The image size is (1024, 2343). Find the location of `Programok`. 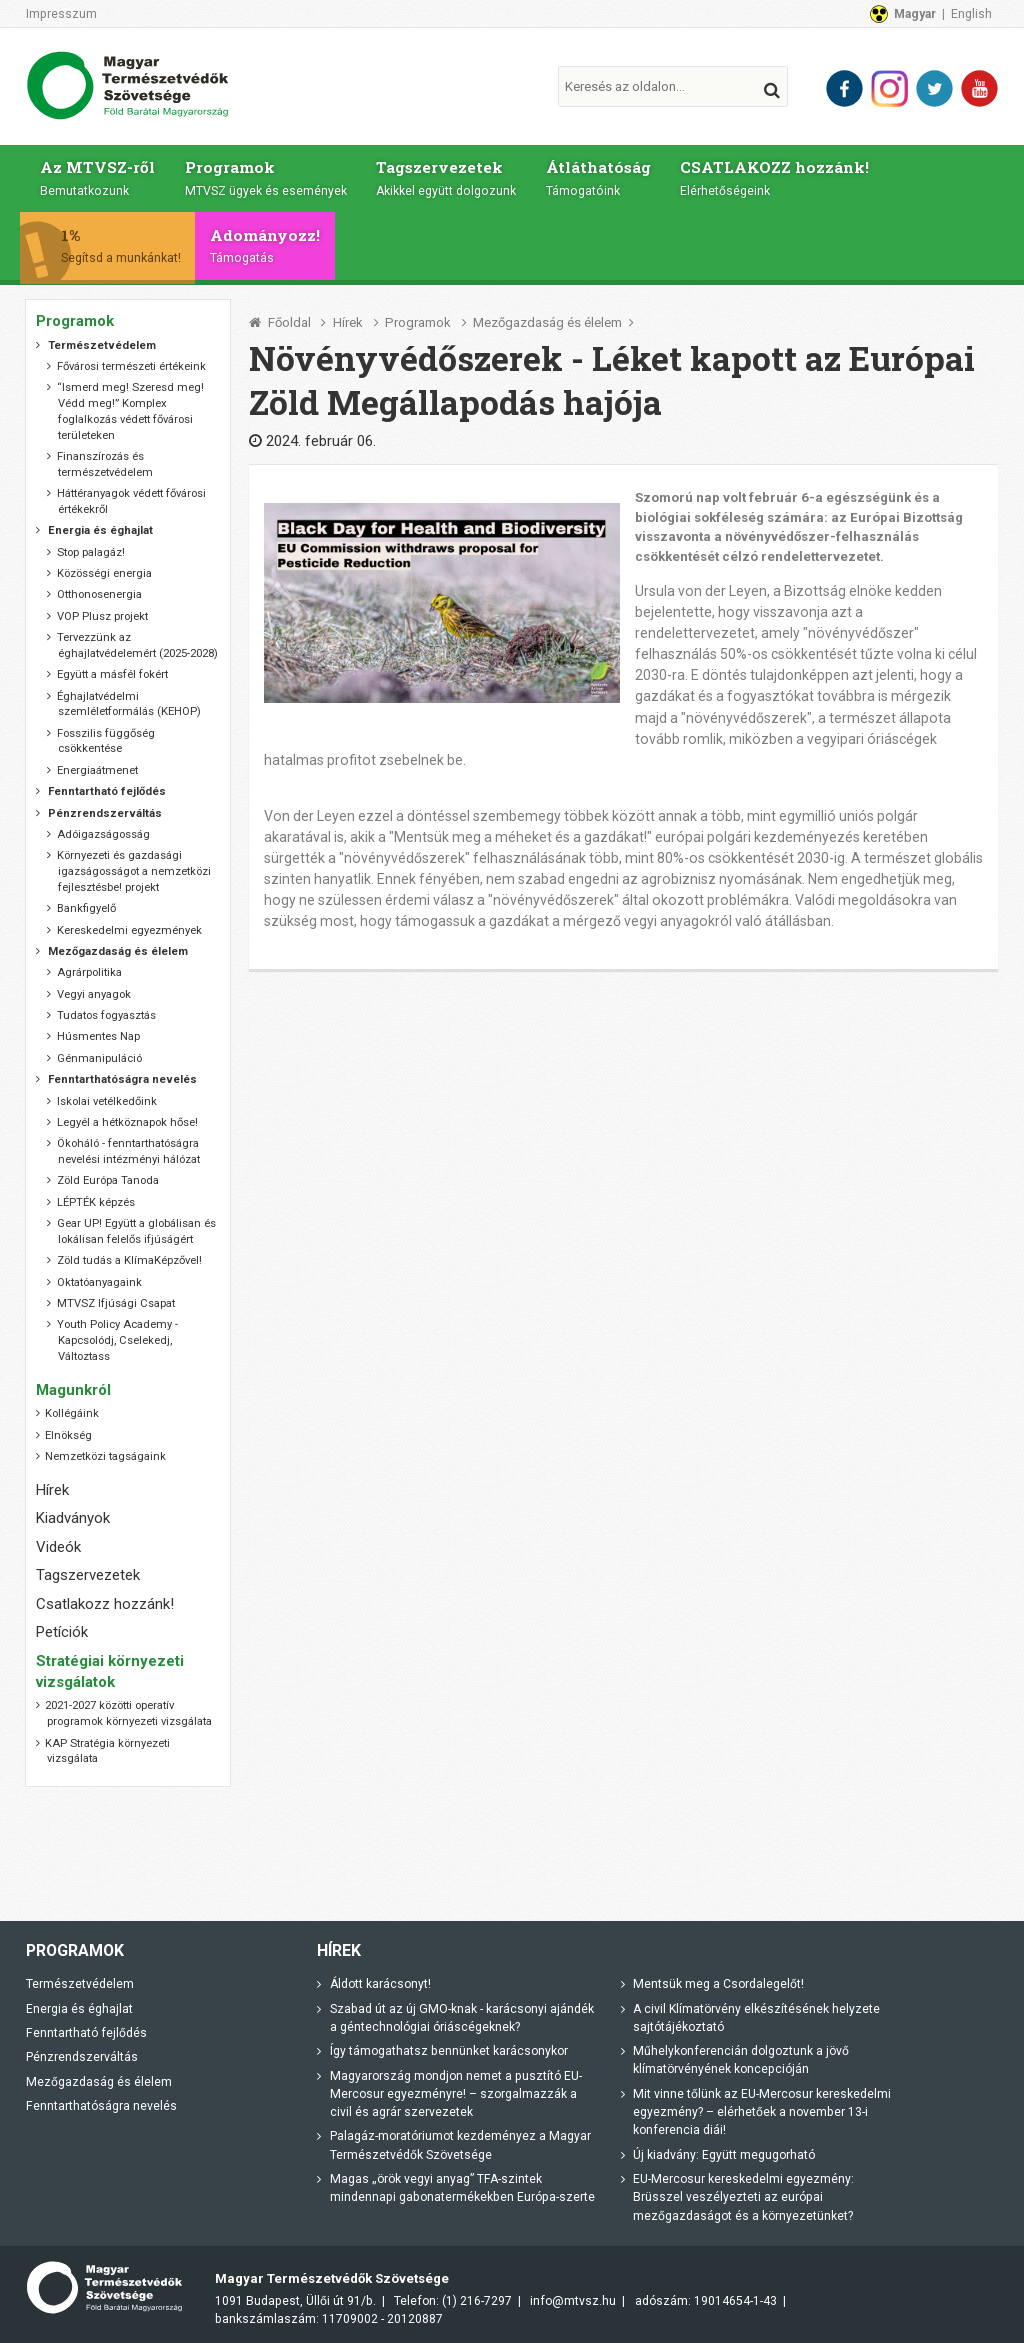

Programok is located at coordinates (267, 177).